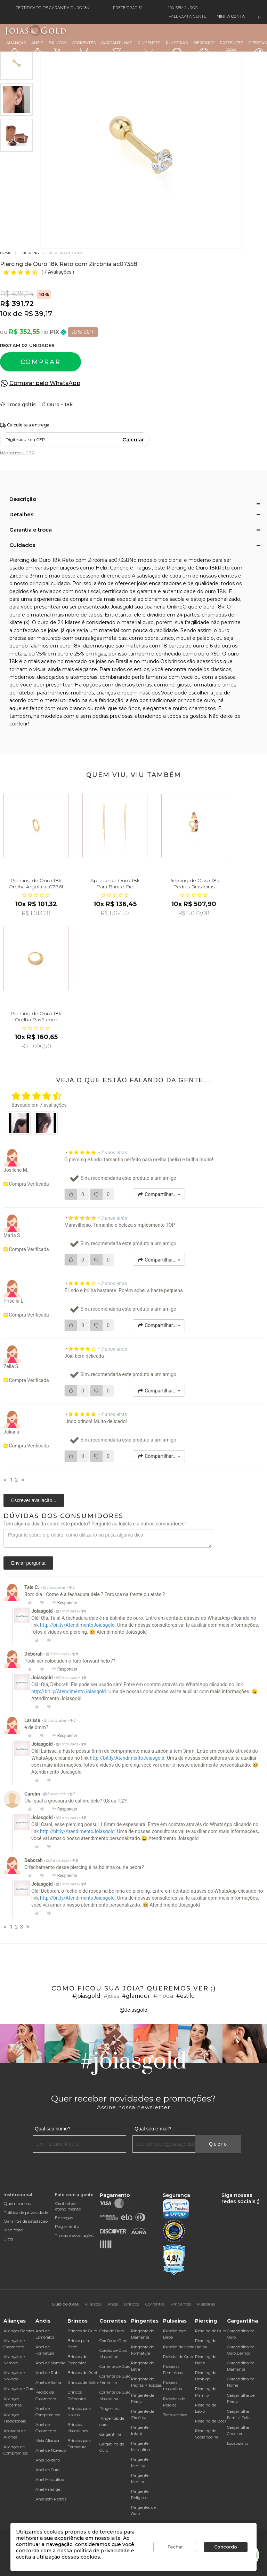  Describe the element at coordinates (28, 1563) in the screenshot. I see `Enviar pergunta` at that location.